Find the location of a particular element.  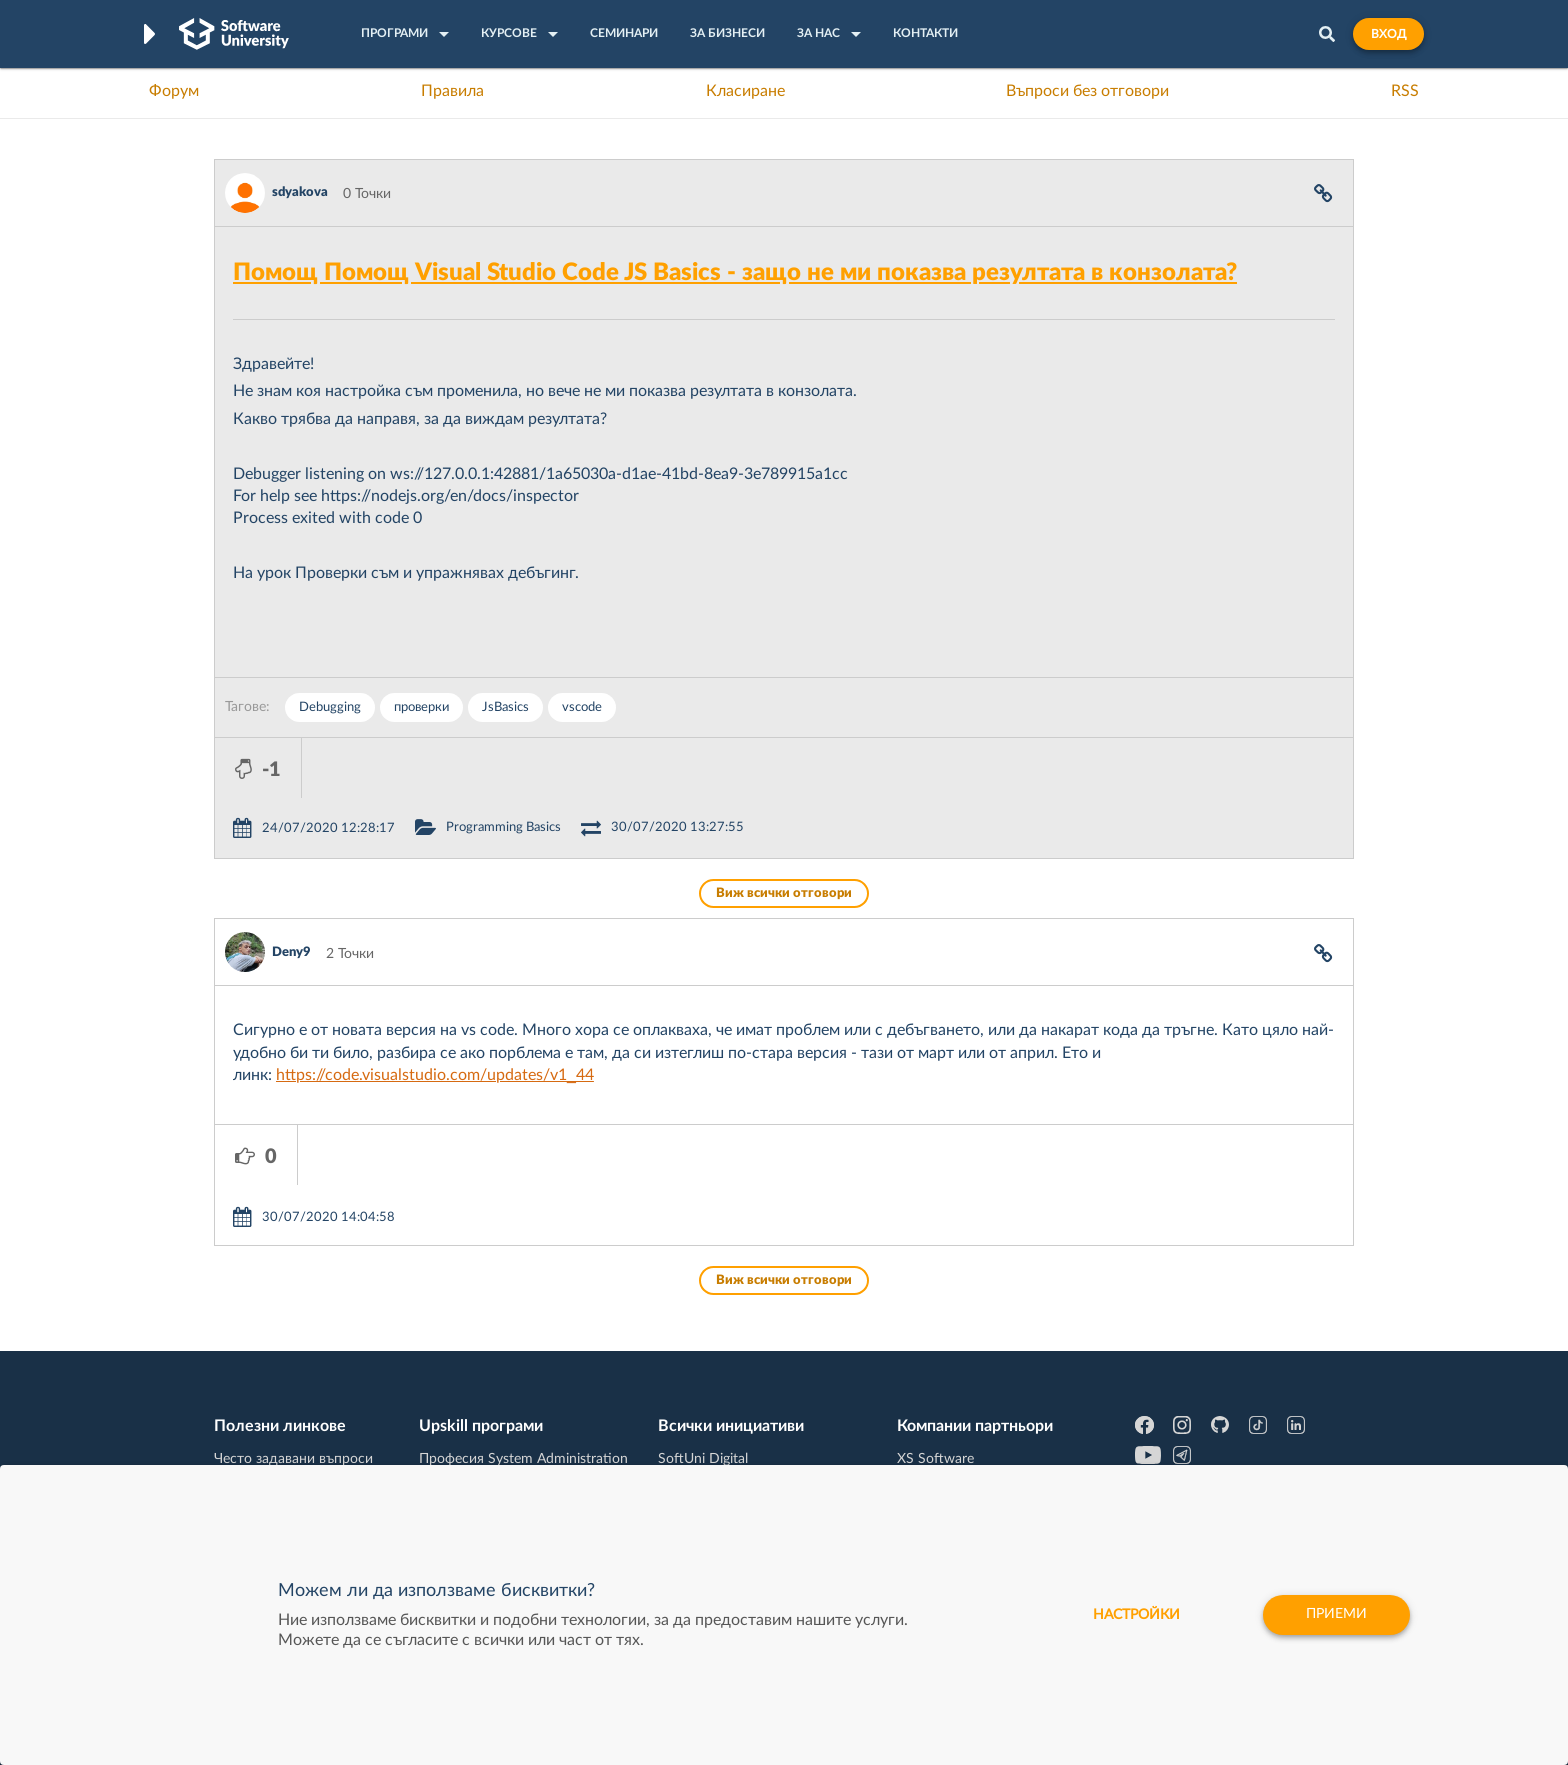

СуперХостинг.БГ is located at coordinates (952, 1370).